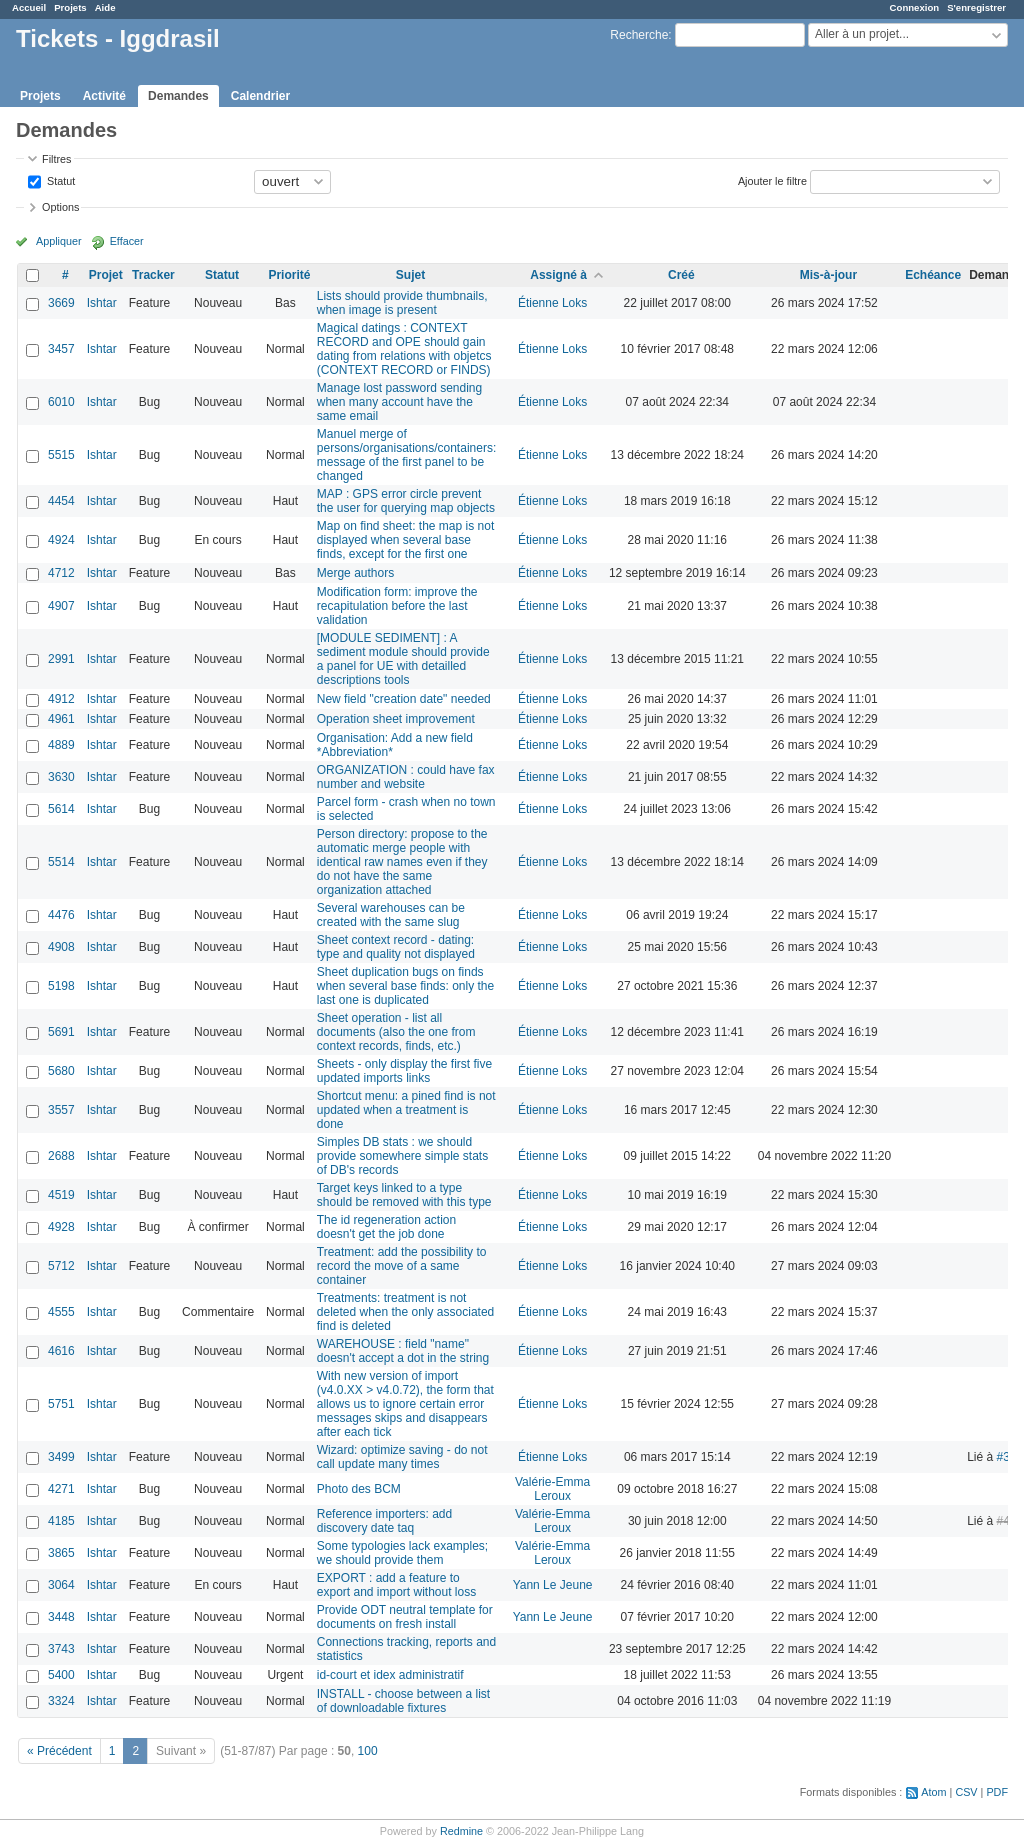 This screenshot has width=1024, height=1842. I want to click on 5198, so click(61, 986).